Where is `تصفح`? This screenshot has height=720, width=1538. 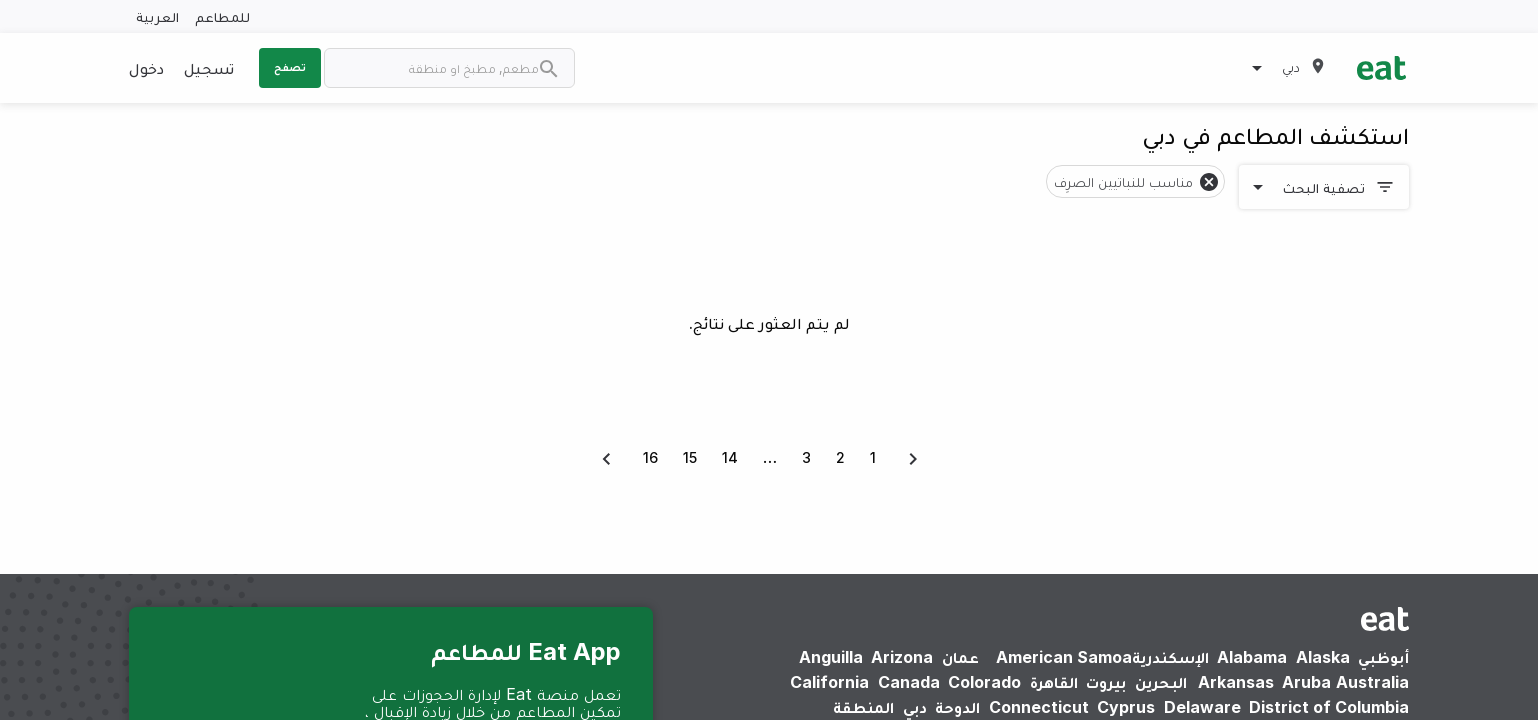 تصفح is located at coordinates (290, 67).